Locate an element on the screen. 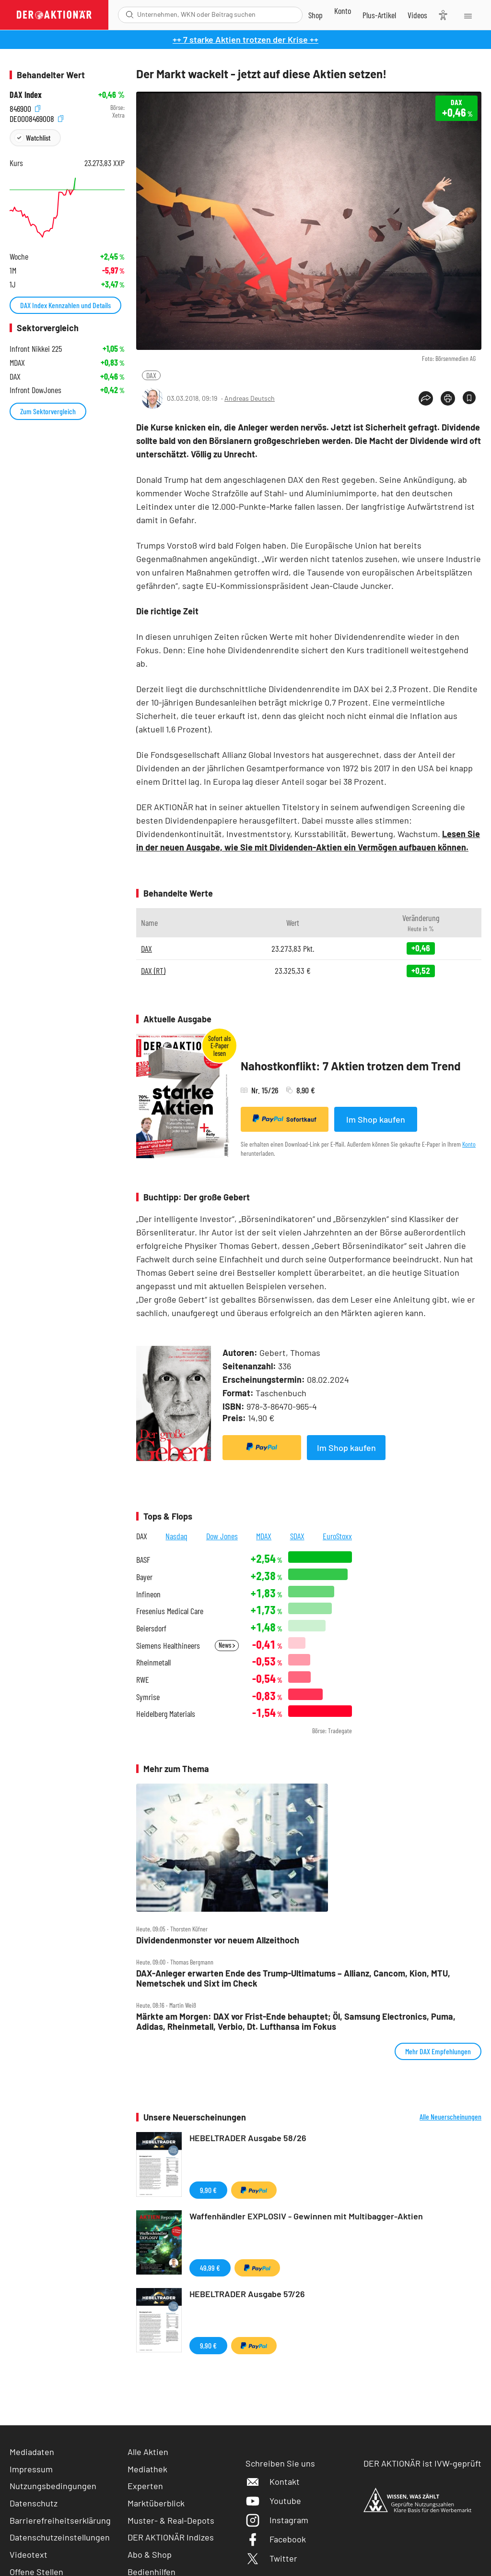 The height and width of the screenshot is (2576, 491). DAX is located at coordinates (151, 375).